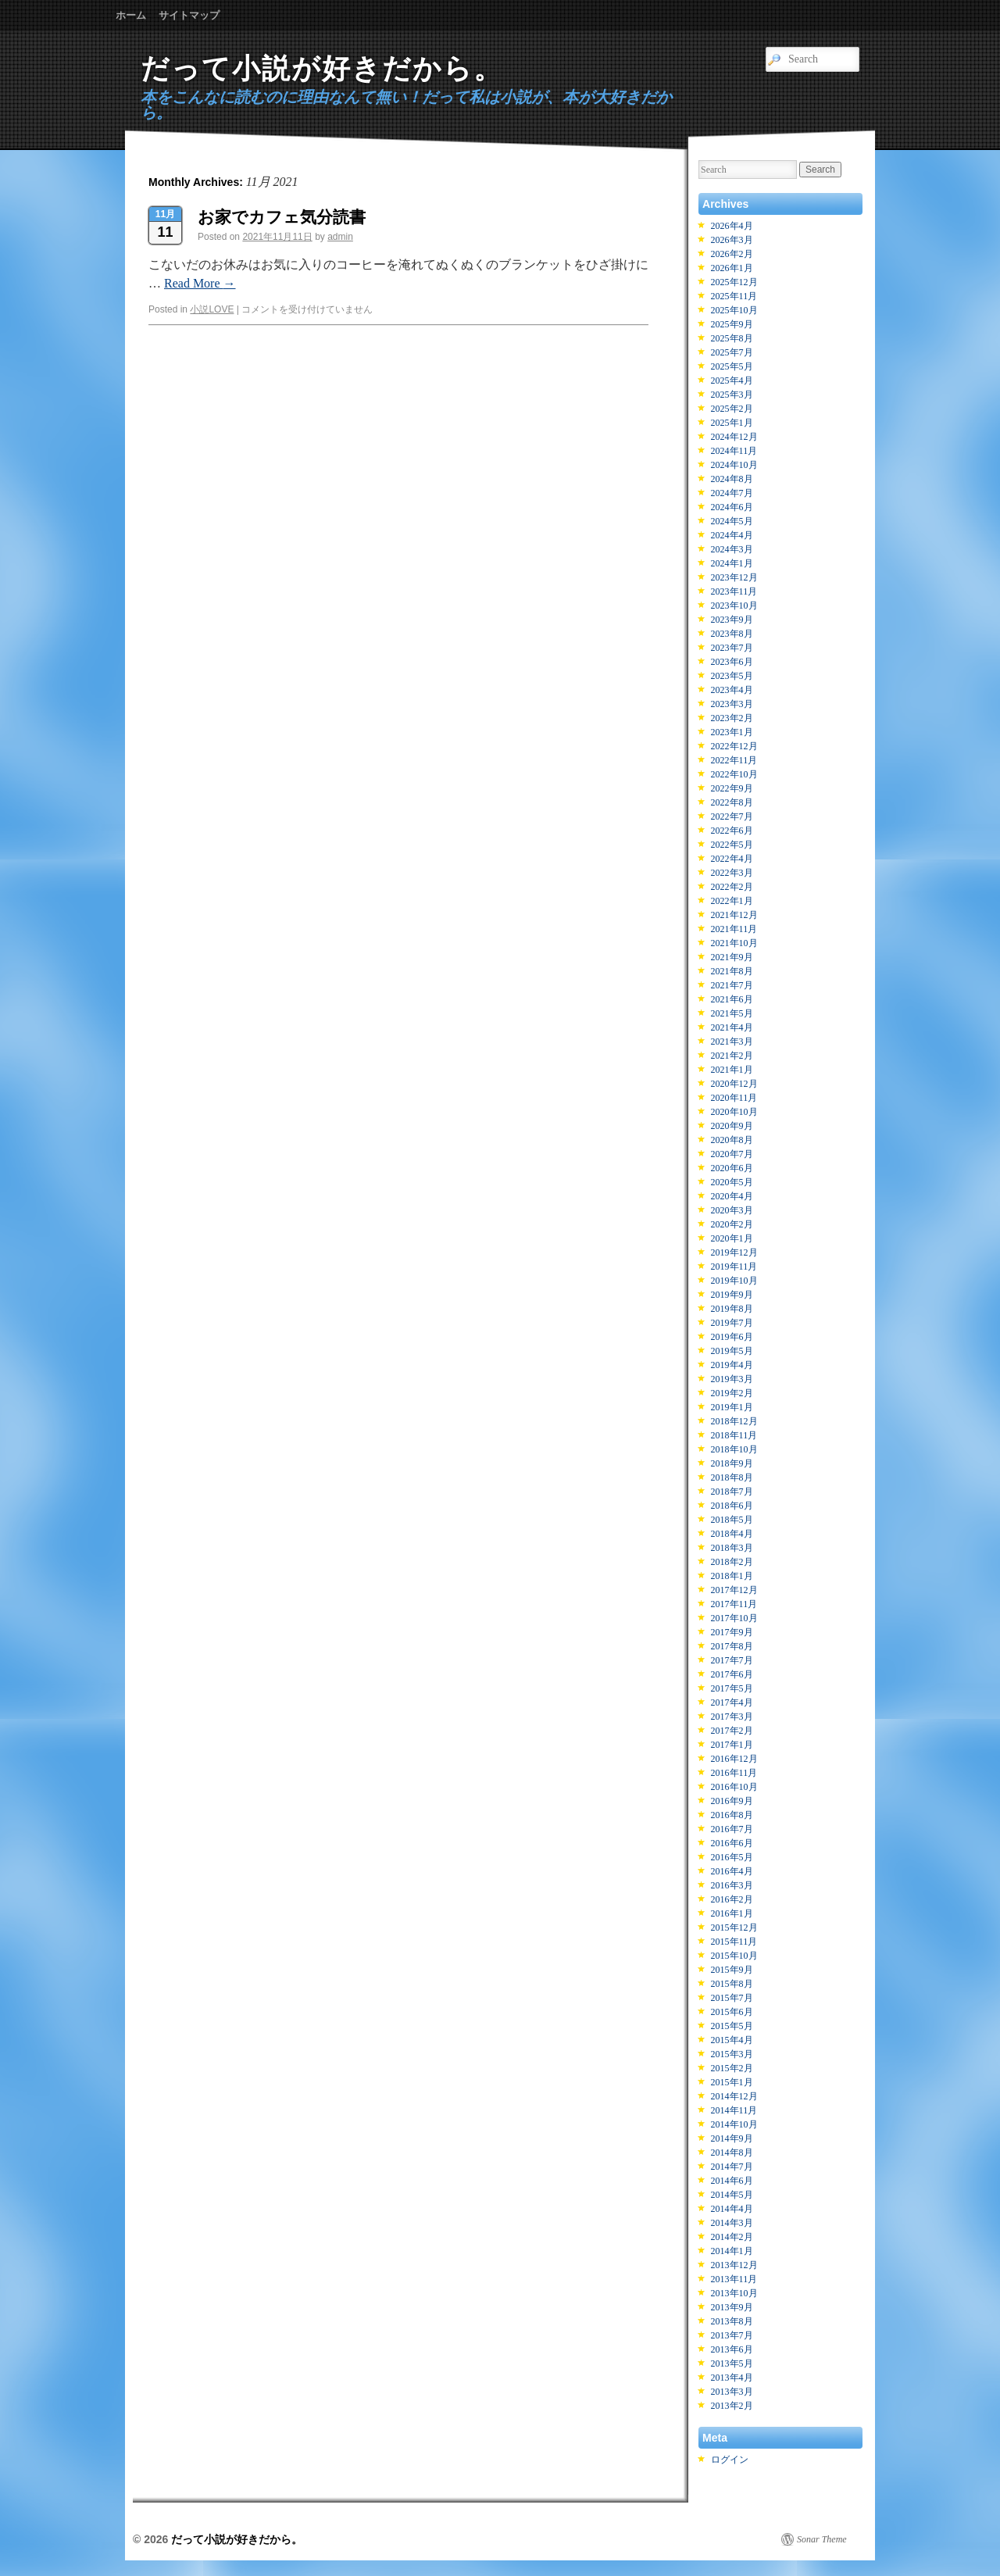 The width and height of the screenshot is (1000, 2576). I want to click on 2020年3月, so click(732, 1210).